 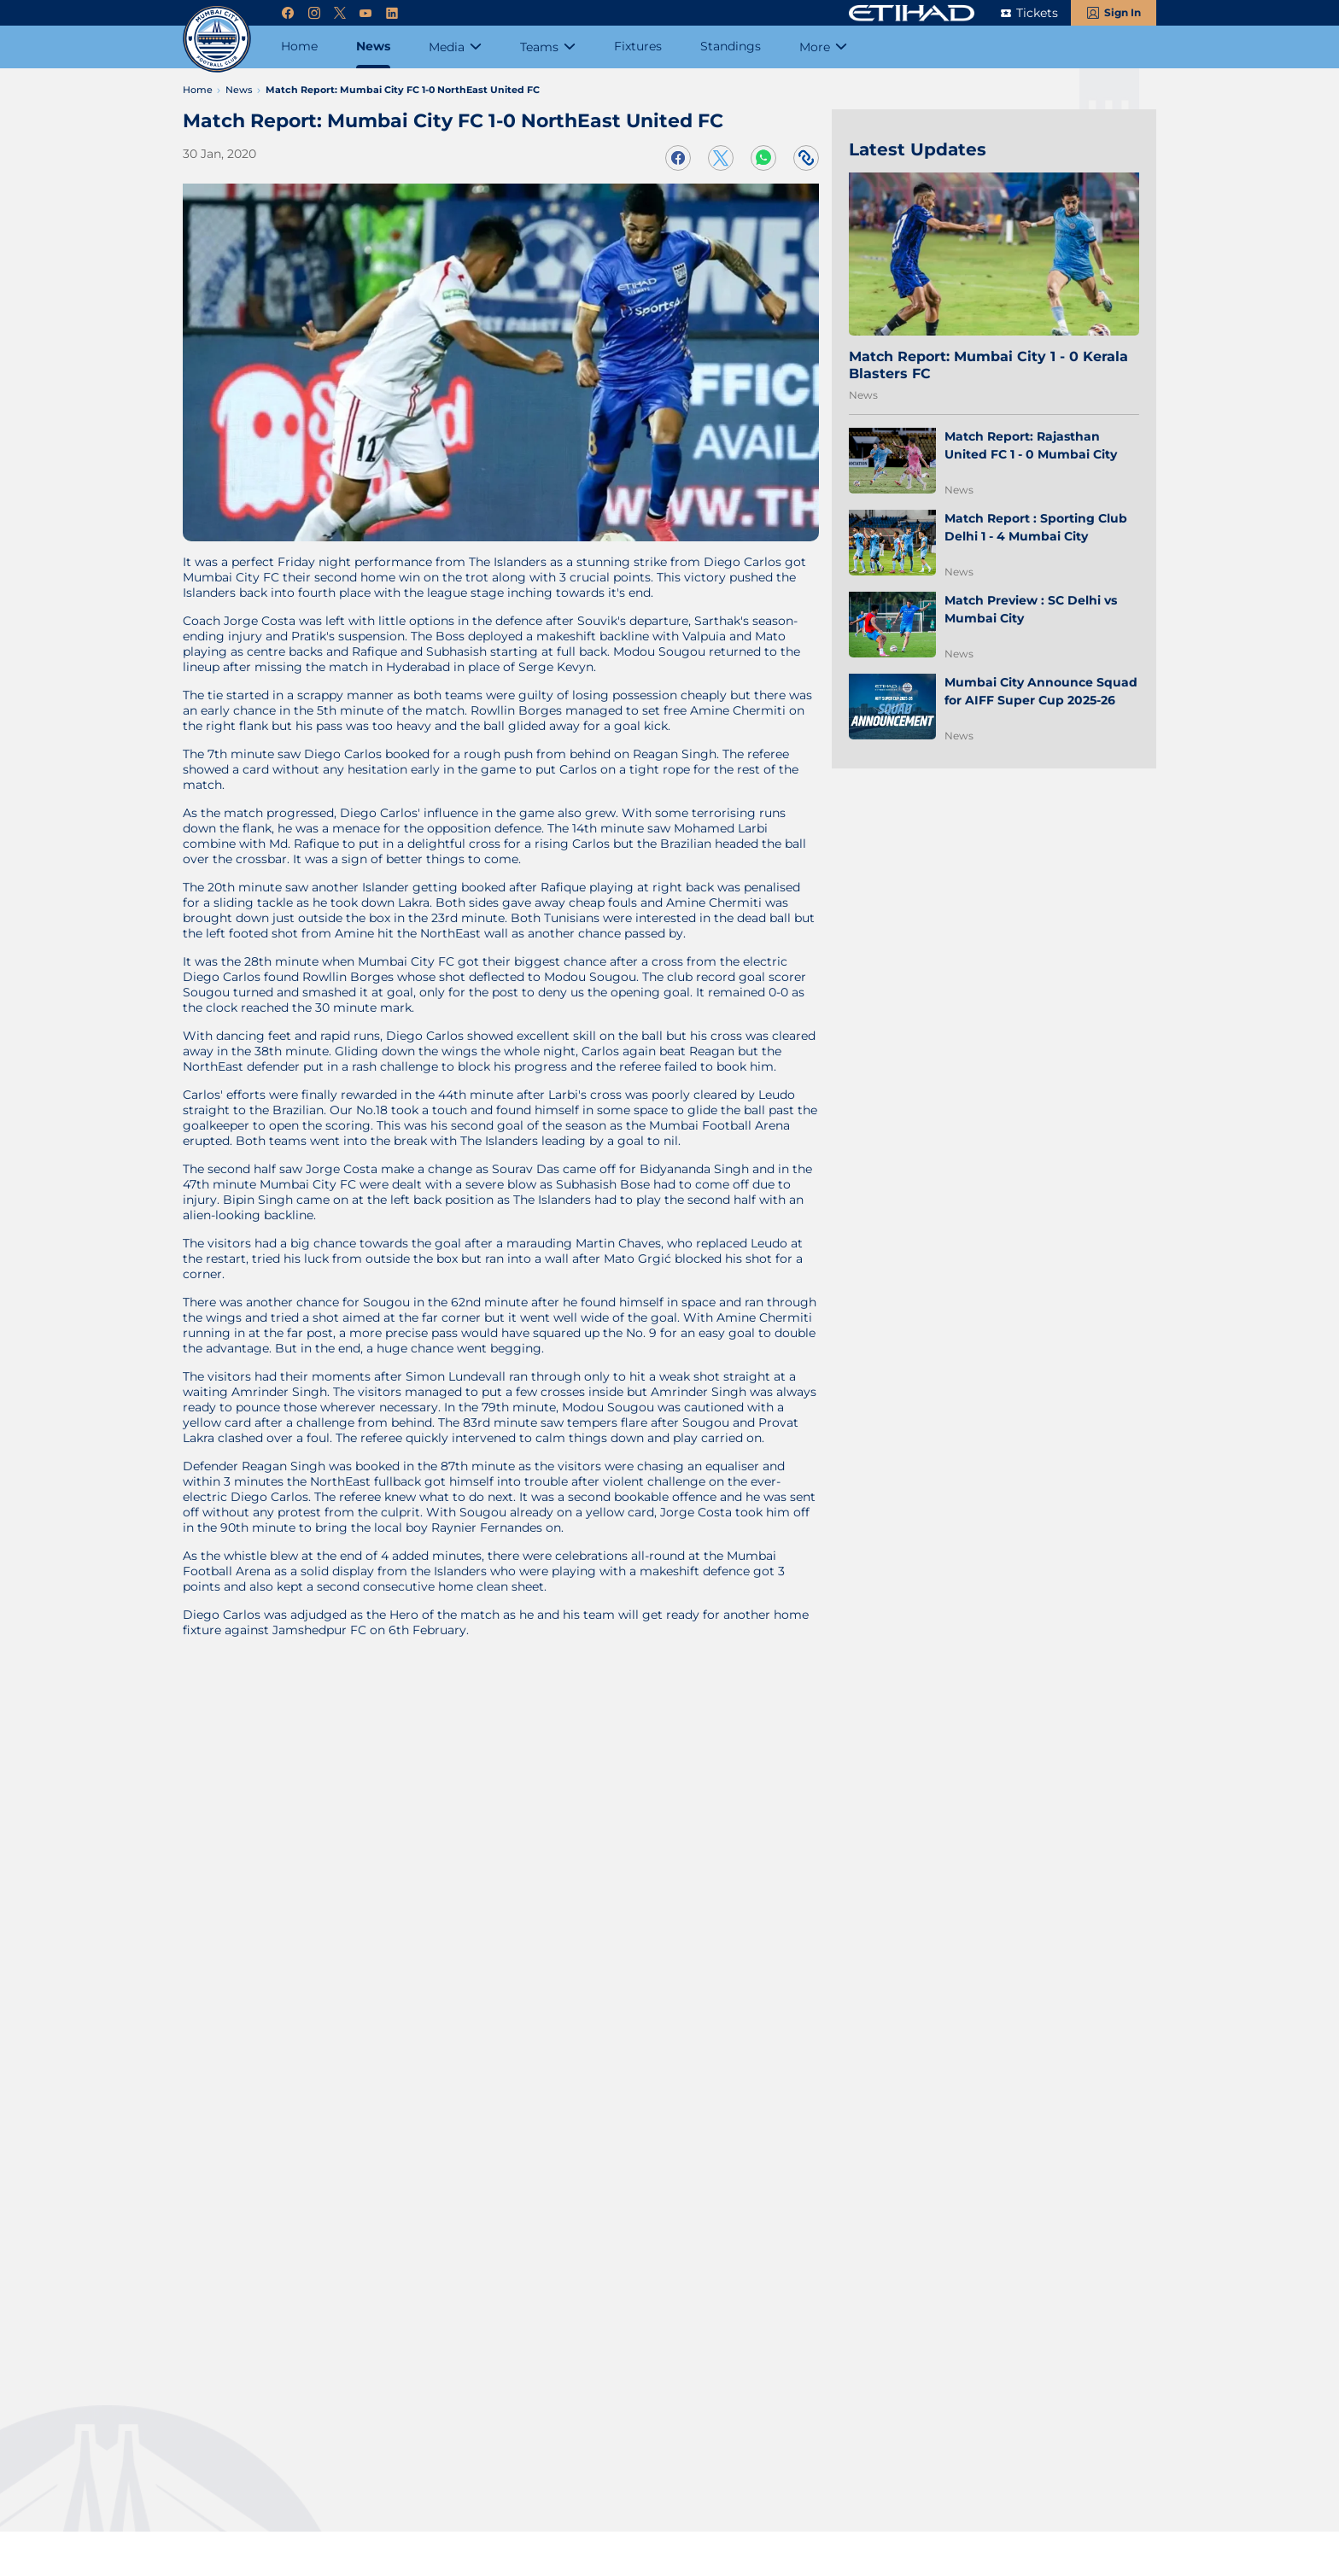 What do you see at coordinates (763, 158) in the screenshot?
I see `[Share on WhatsApp]` at bounding box center [763, 158].